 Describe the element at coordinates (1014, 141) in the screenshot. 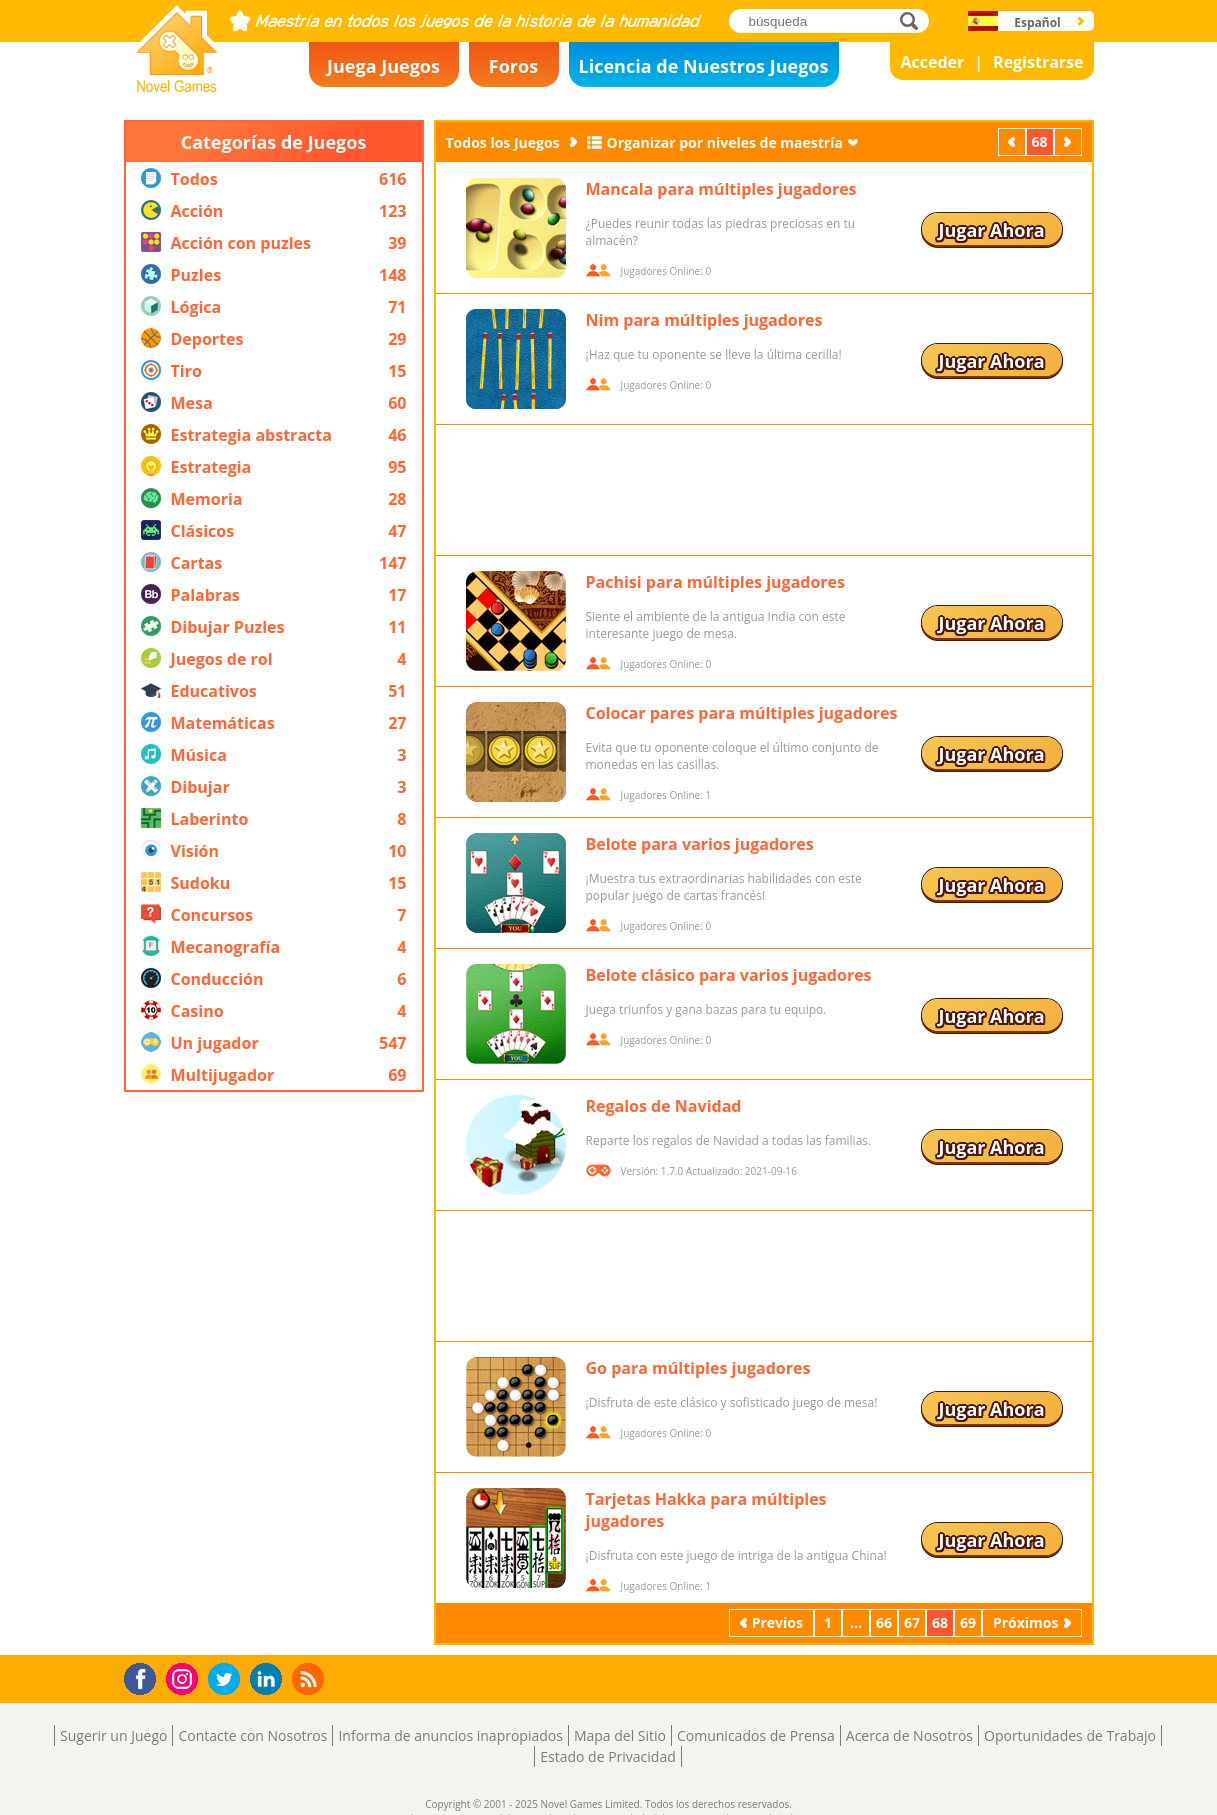

I see `Previos` at that location.